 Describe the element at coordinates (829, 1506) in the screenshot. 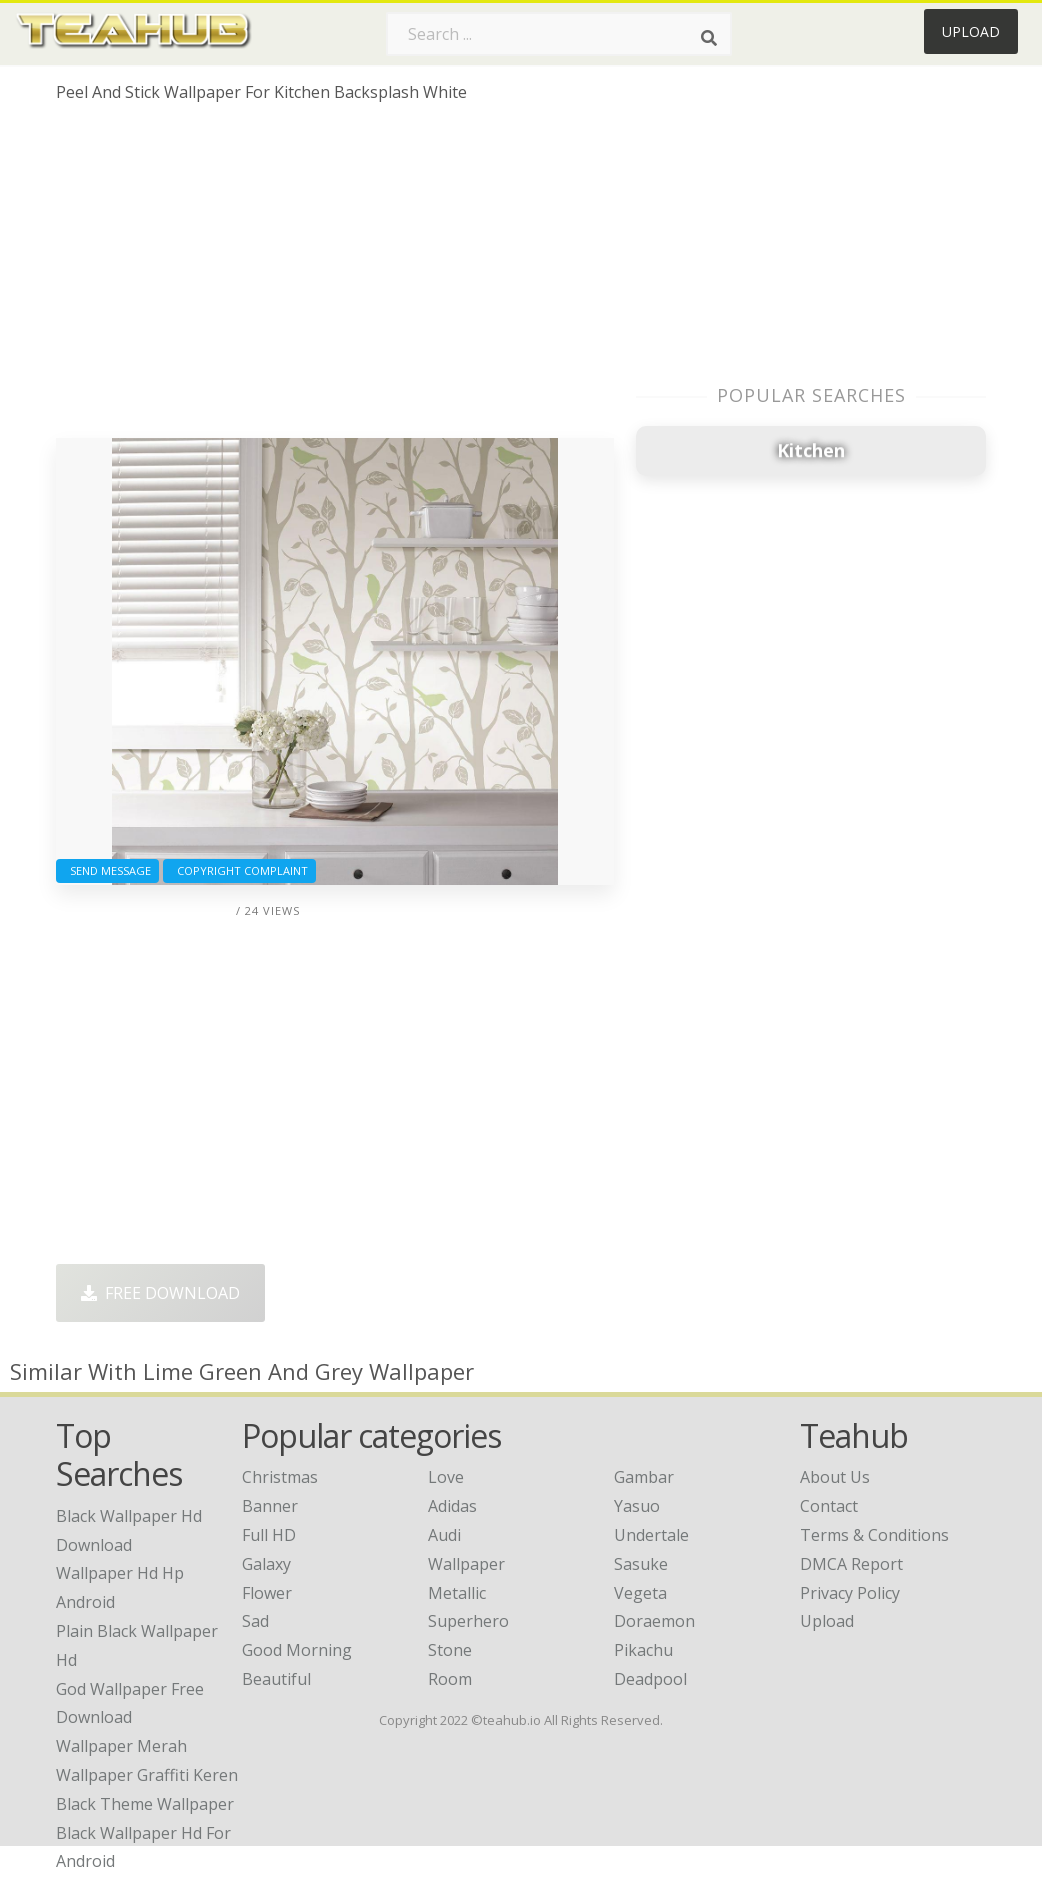

I see `Contact` at that location.